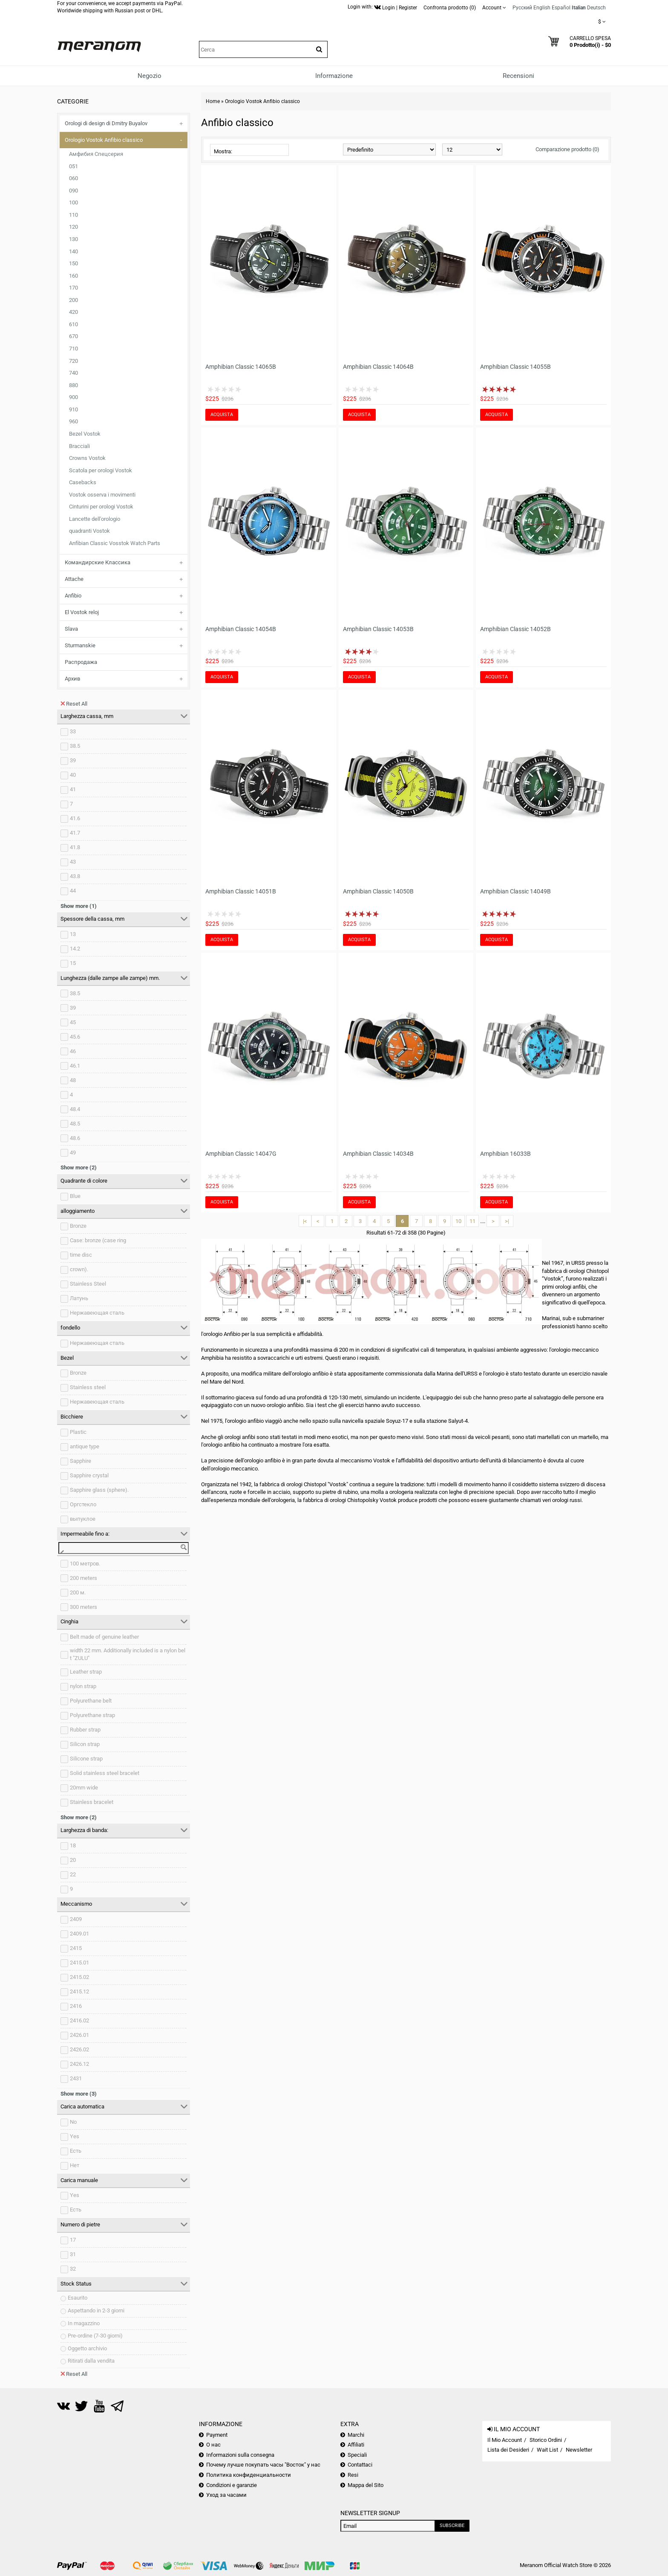 The width and height of the screenshot is (668, 2576). What do you see at coordinates (73, 789) in the screenshot?
I see `41` at bounding box center [73, 789].